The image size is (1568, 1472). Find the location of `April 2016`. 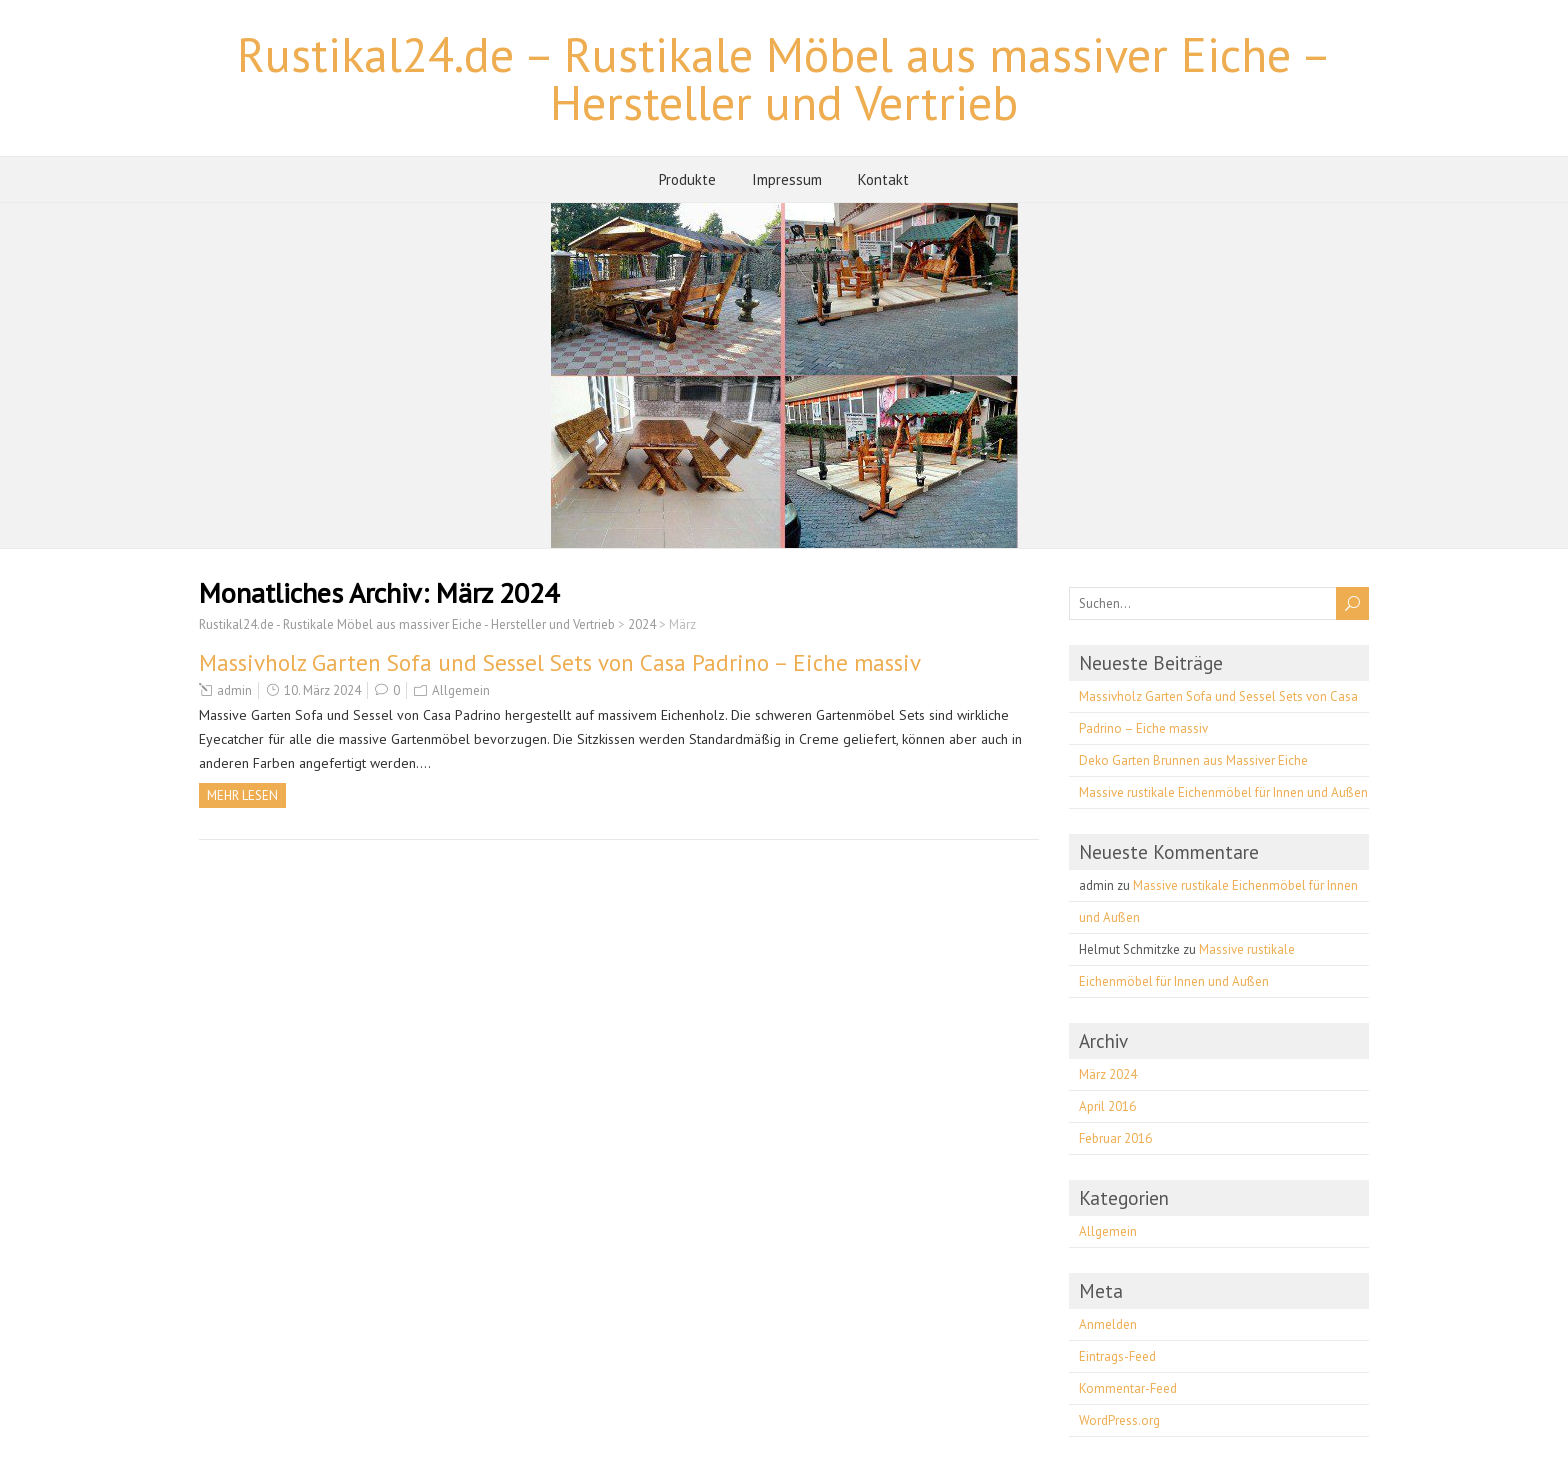

April 2016 is located at coordinates (1107, 1106).